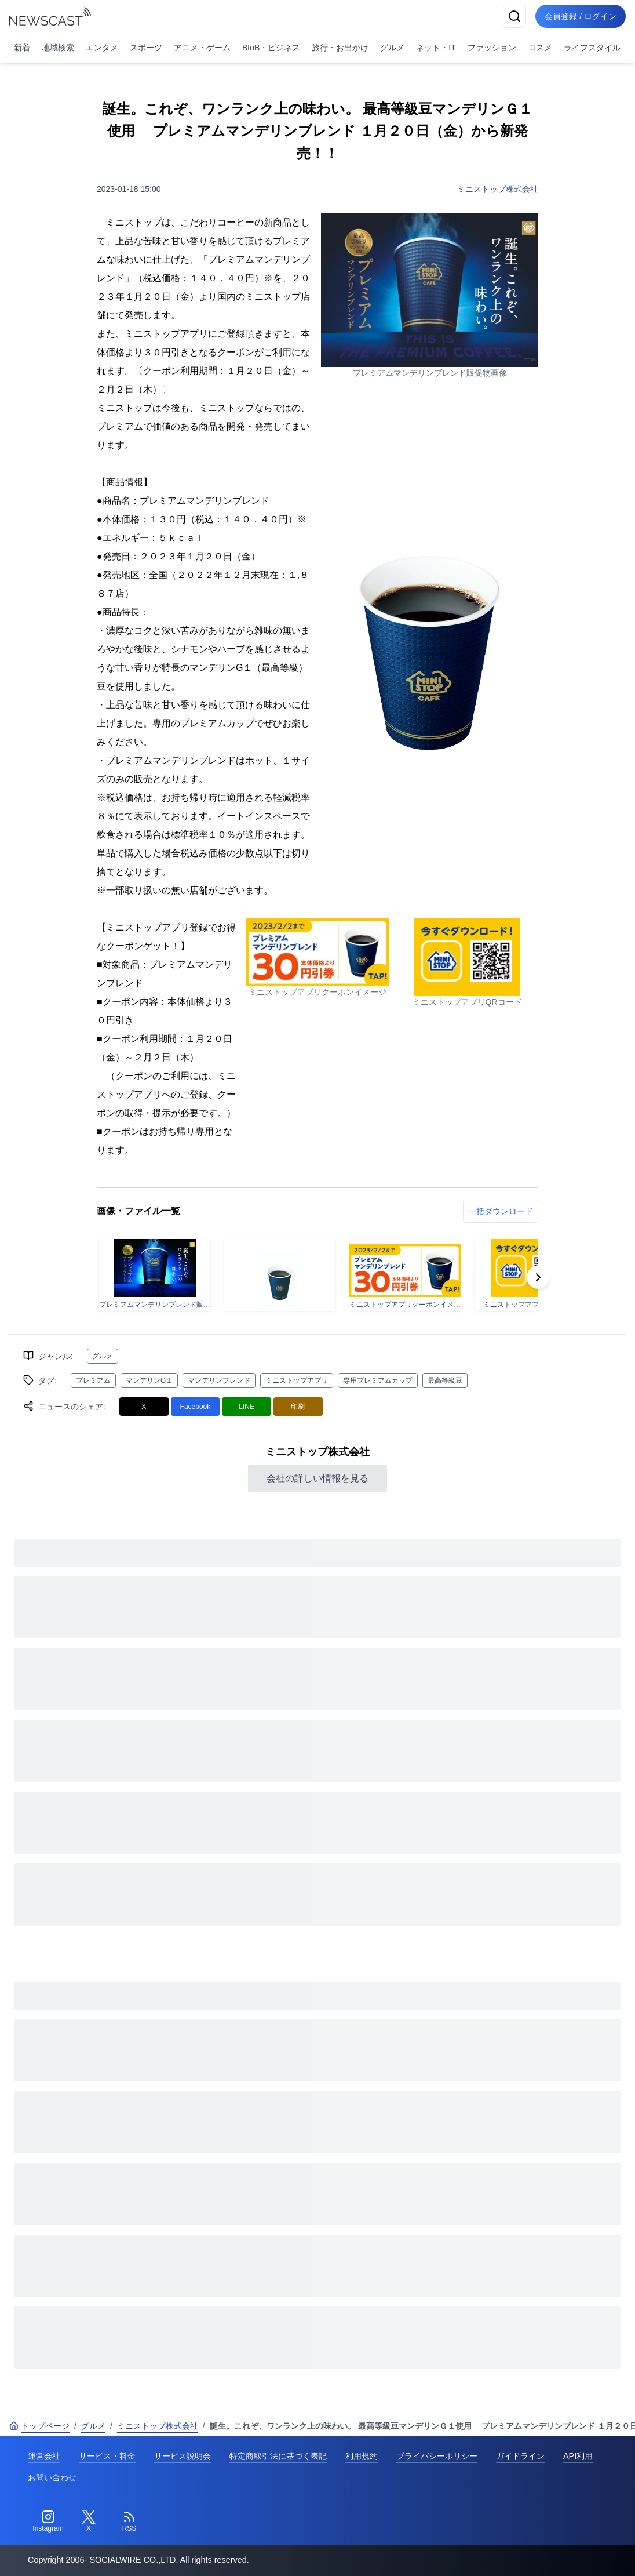  What do you see at coordinates (520, 2456) in the screenshot?
I see `ガイドライン` at bounding box center [520, 2456].